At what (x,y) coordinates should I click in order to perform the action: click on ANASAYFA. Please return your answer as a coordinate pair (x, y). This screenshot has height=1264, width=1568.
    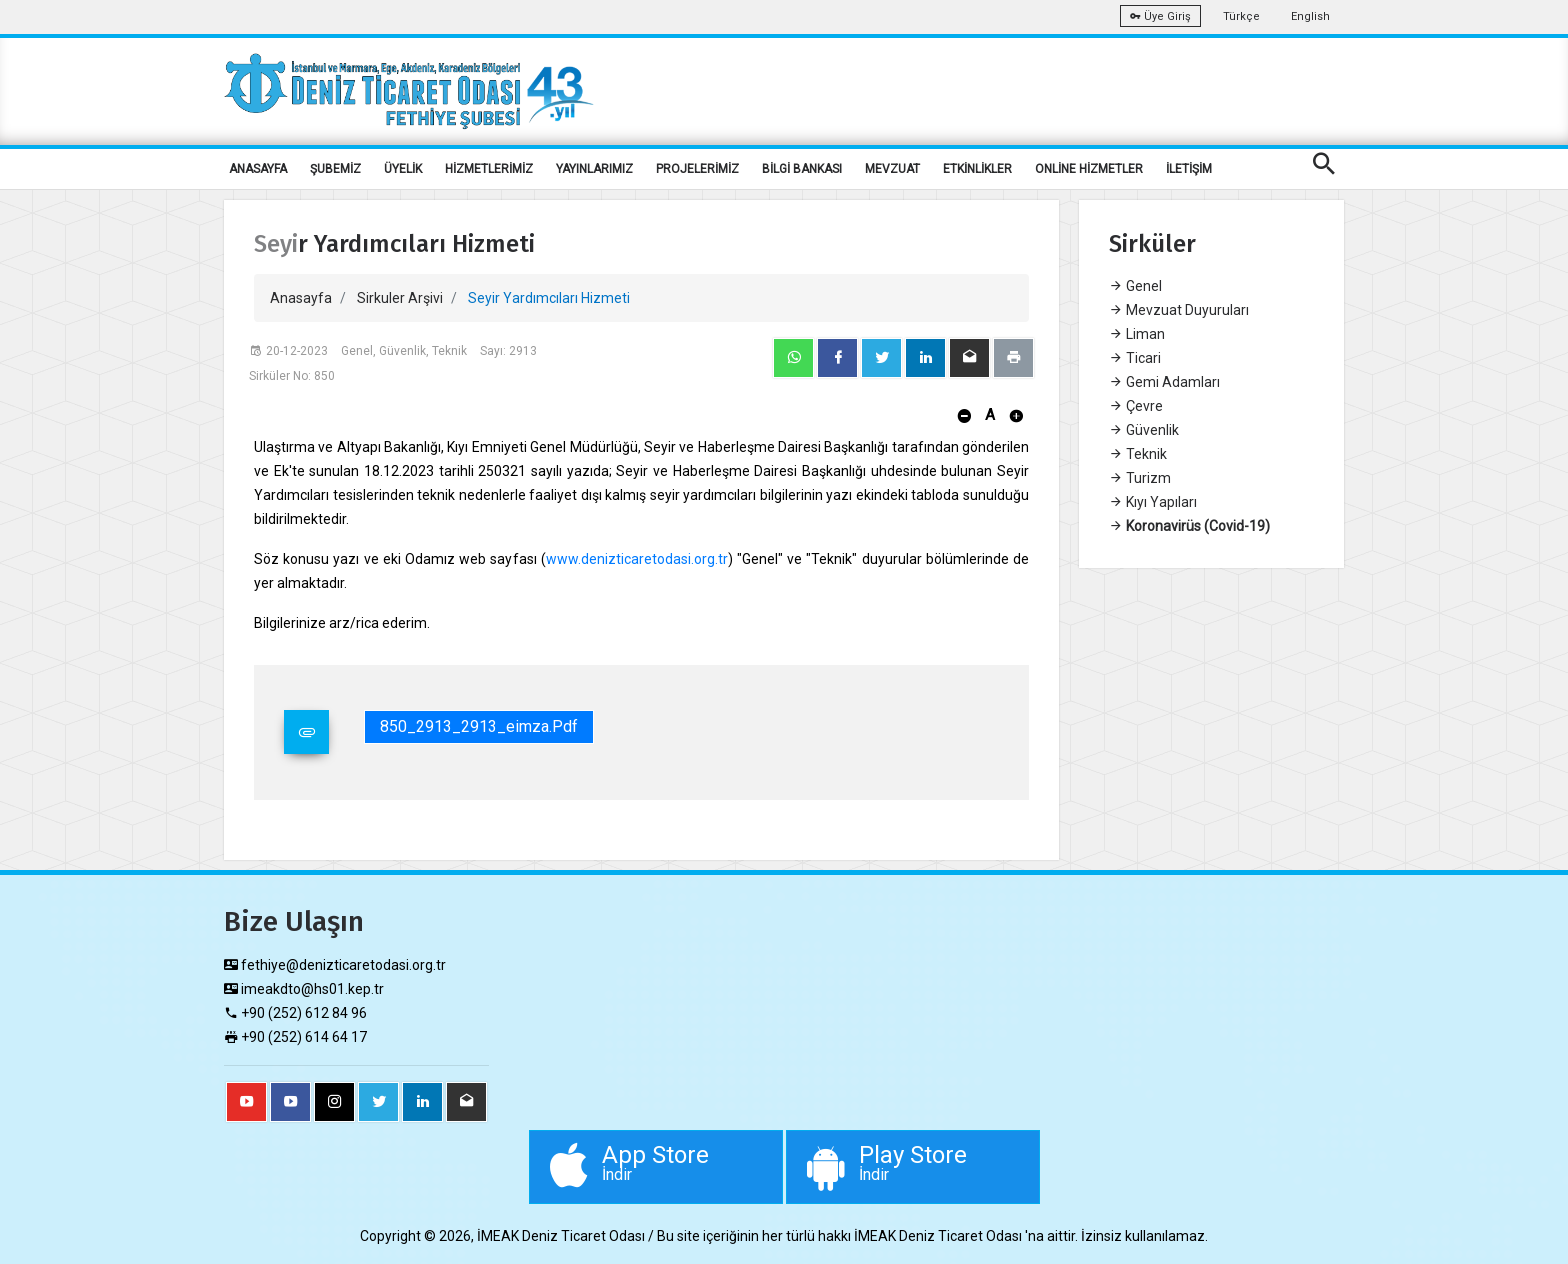
    Looking at the image, I should click on (258, 169).